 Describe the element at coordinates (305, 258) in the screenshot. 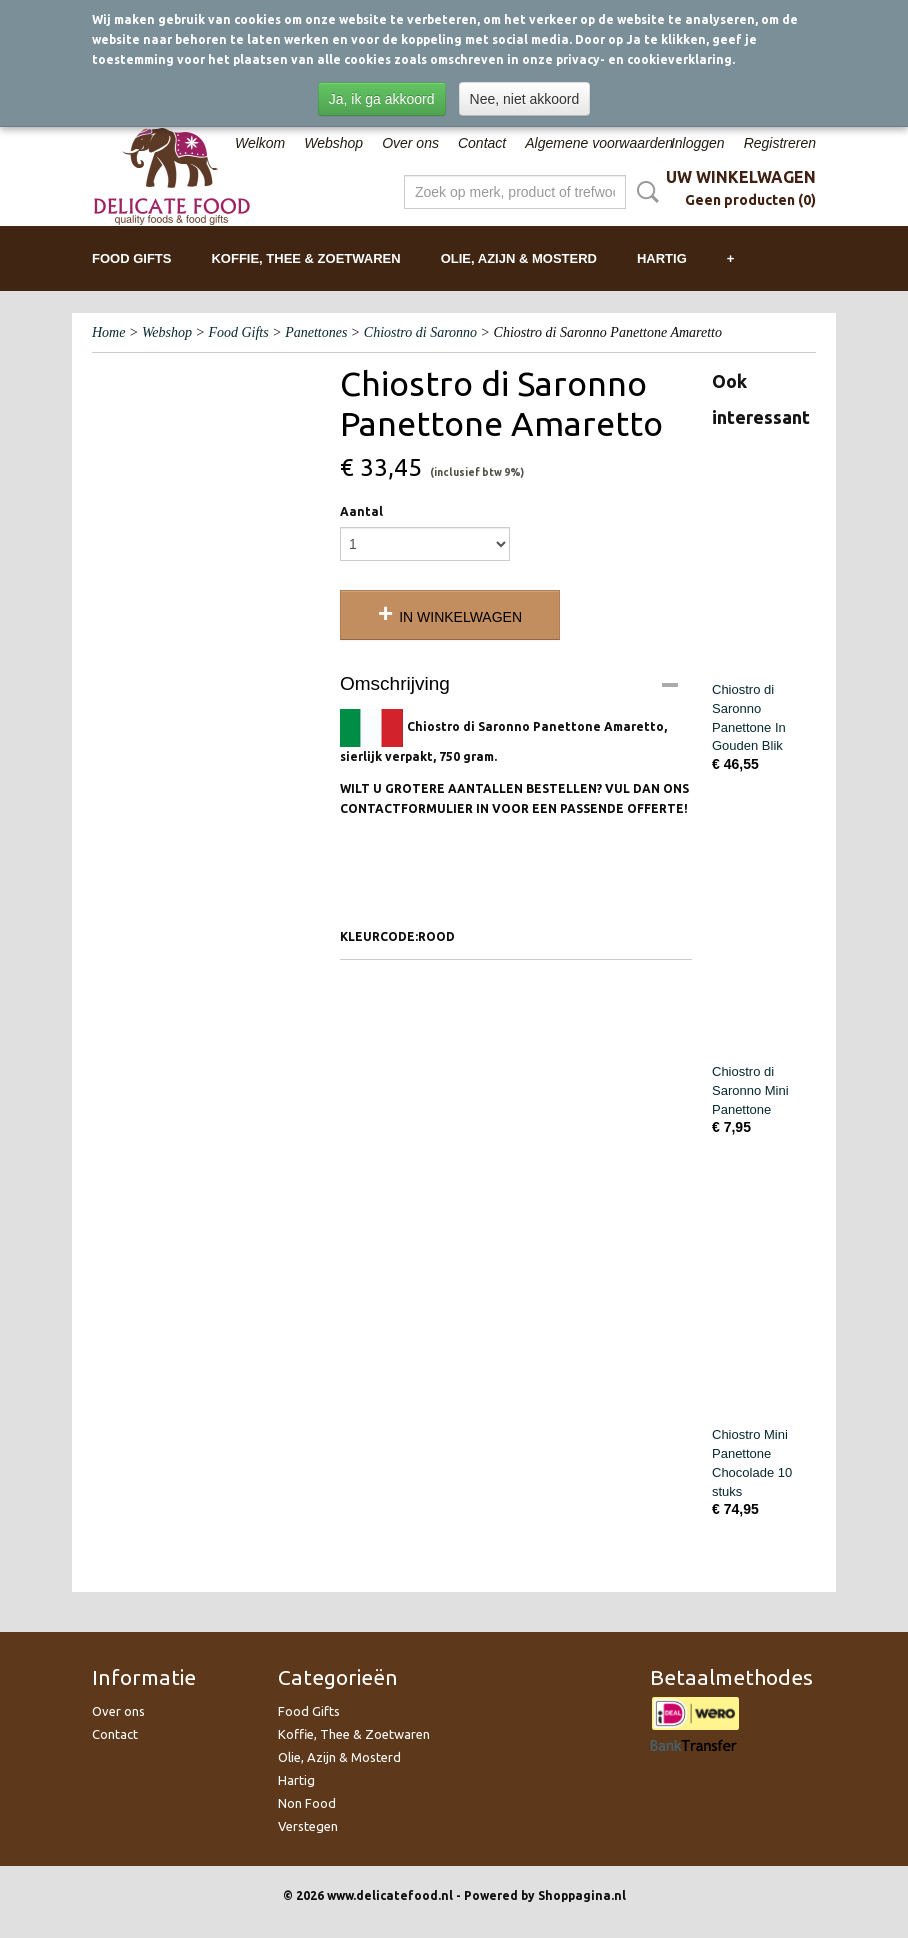

I see `Koffie, Thee & Zoetwaren` at that location.